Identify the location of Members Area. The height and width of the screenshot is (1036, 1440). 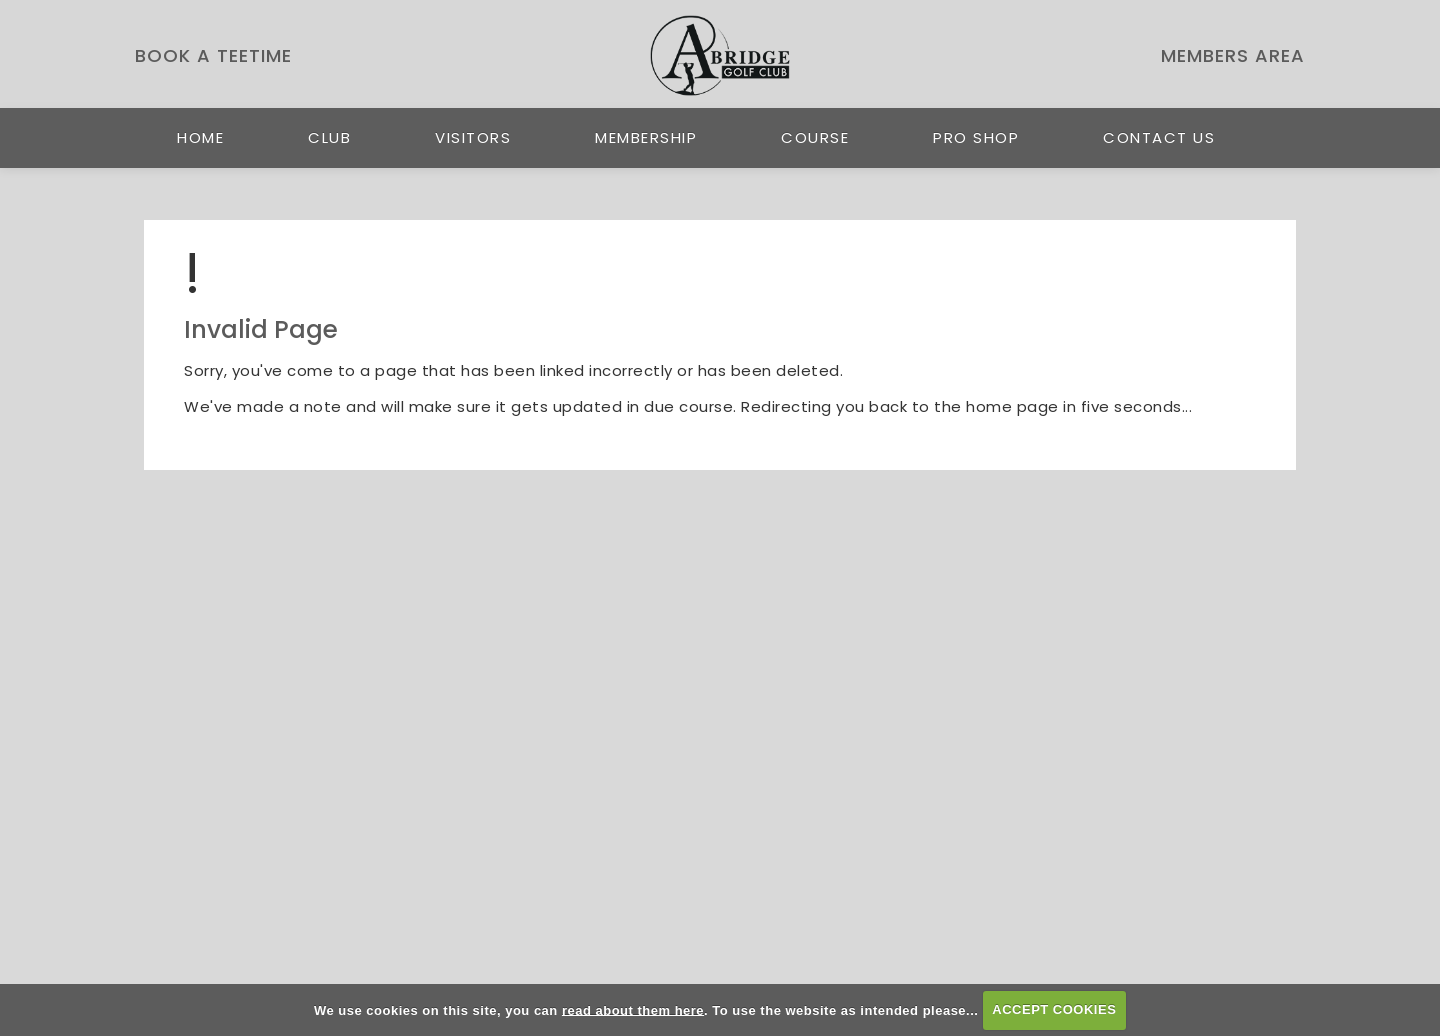
(1233, 55).